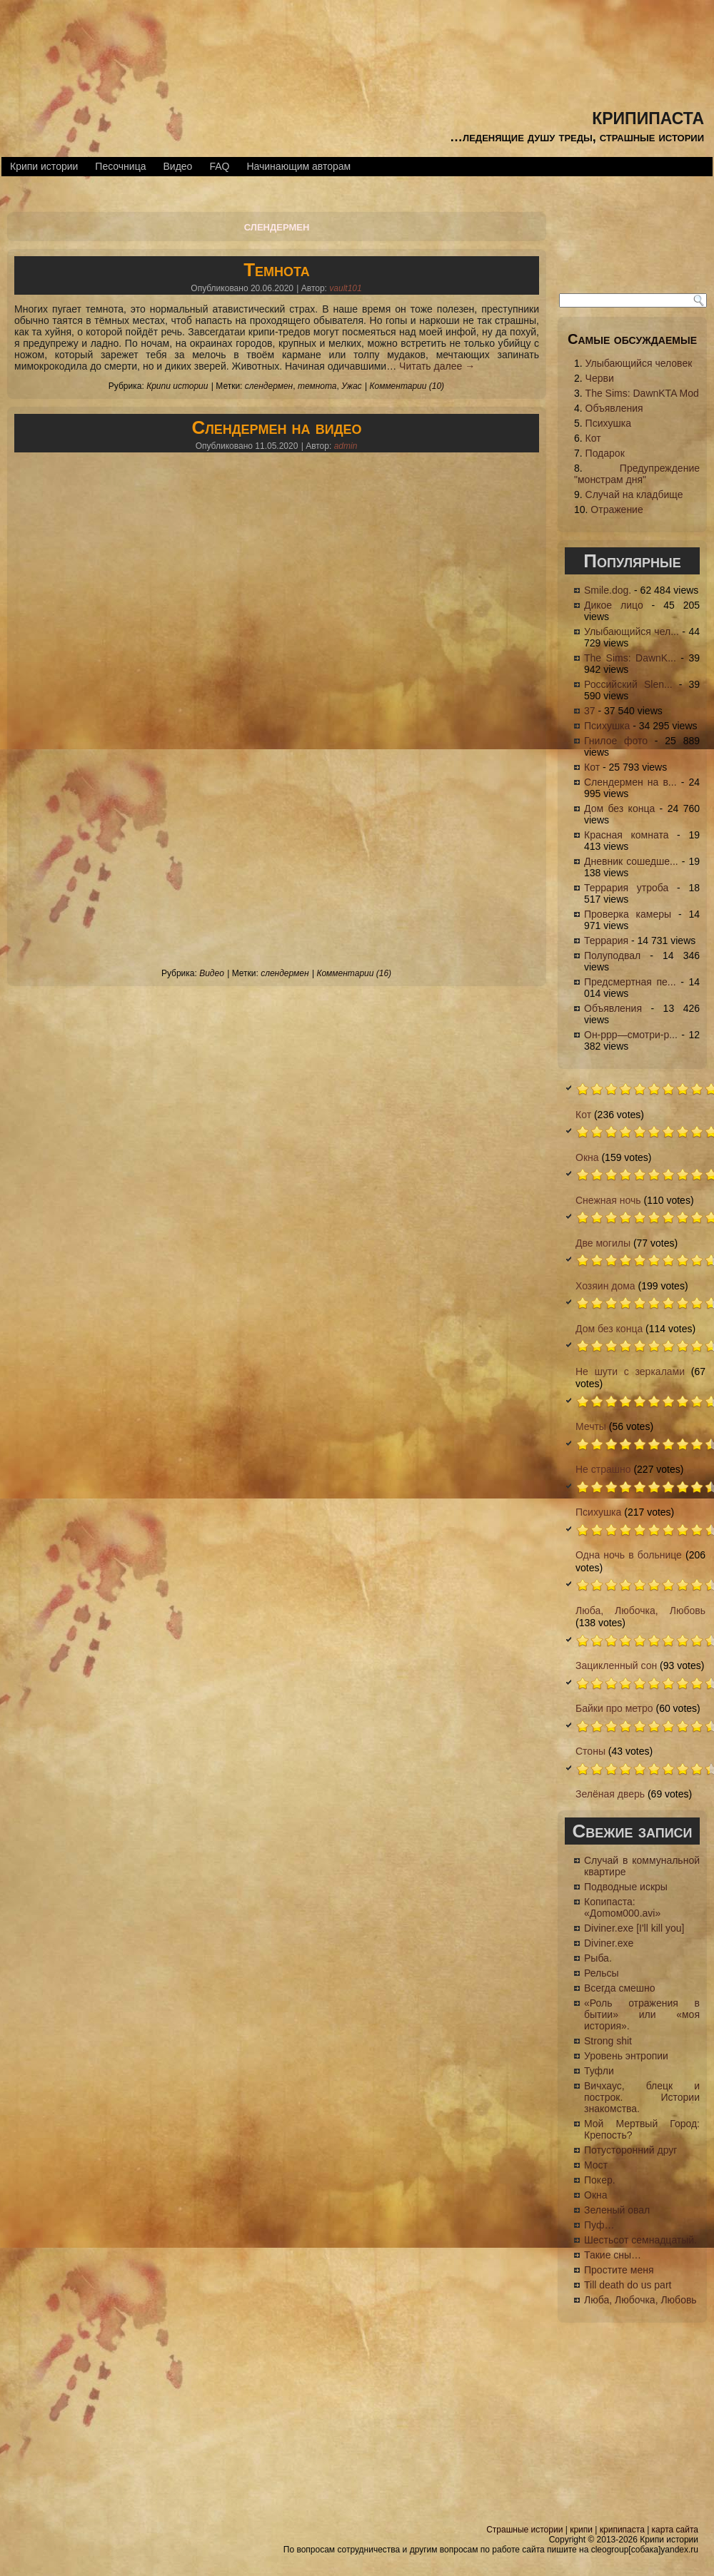  I want to click on крипипаста, so click(648, 116).